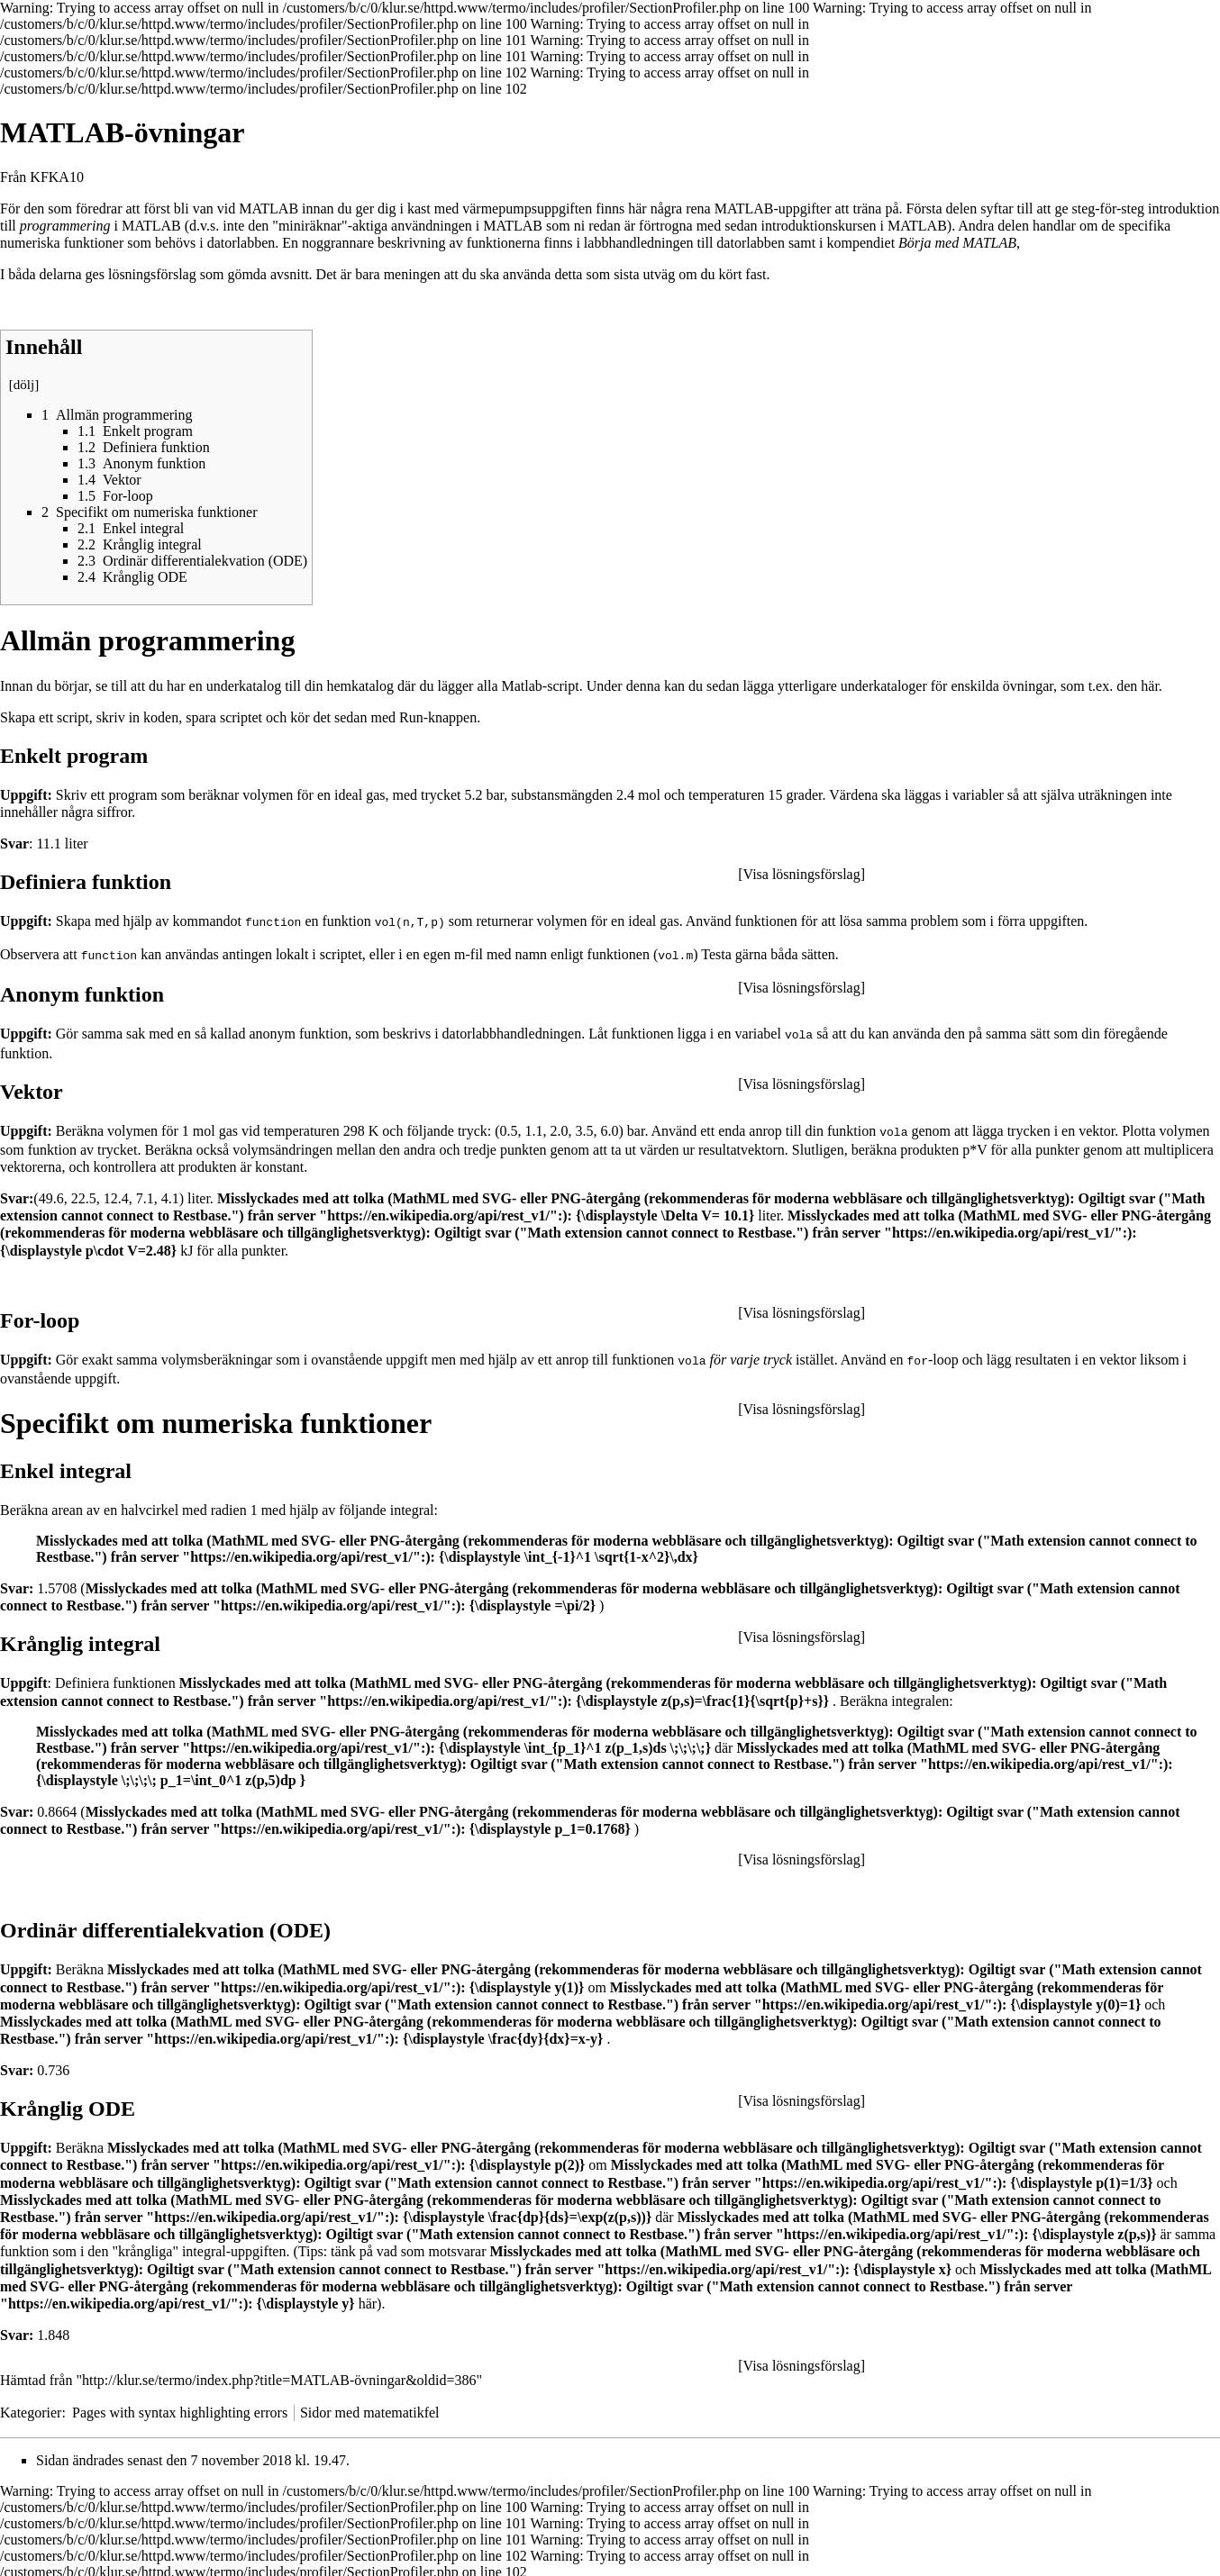 Image resolution: width=1220 pixels, height=2576 pixels. Describe the element at coordinates (279, 2375) in the screenshot. I see `http://klur.se/termo/index.php?title=MATLAB-övningar&oldid=386` at that location.